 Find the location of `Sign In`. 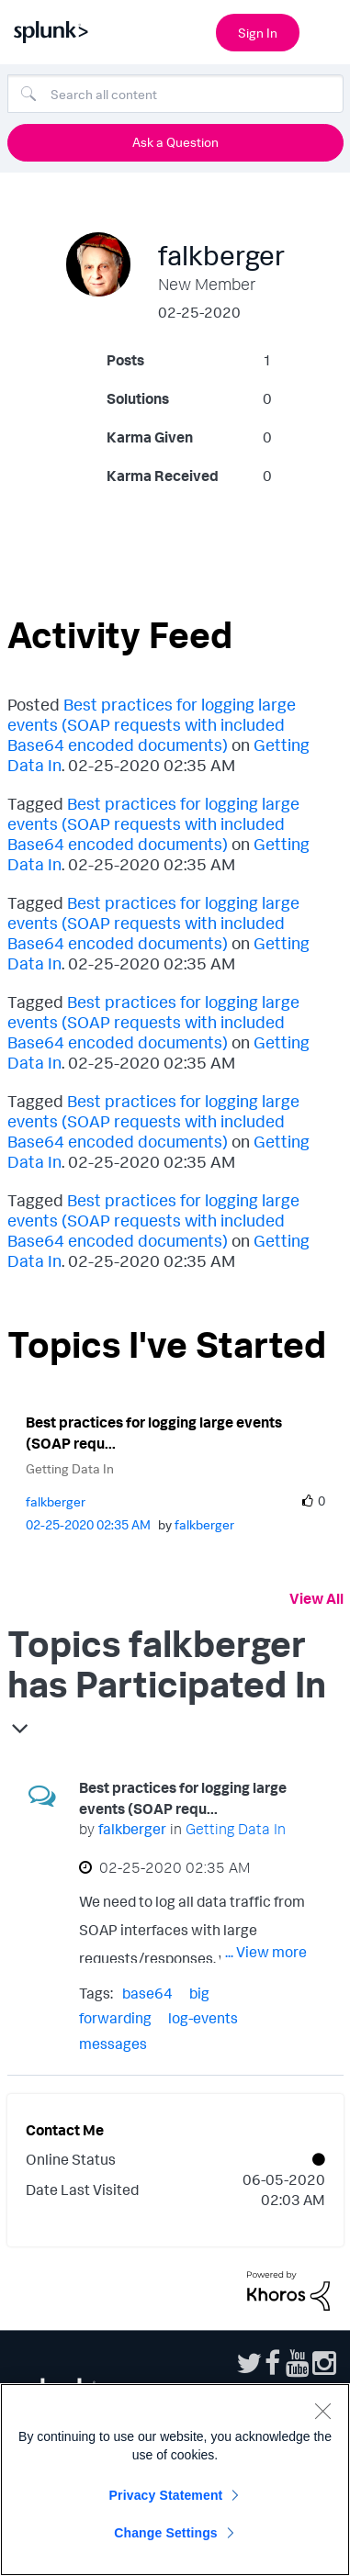

Sign In is located at coordinates (257, 32).